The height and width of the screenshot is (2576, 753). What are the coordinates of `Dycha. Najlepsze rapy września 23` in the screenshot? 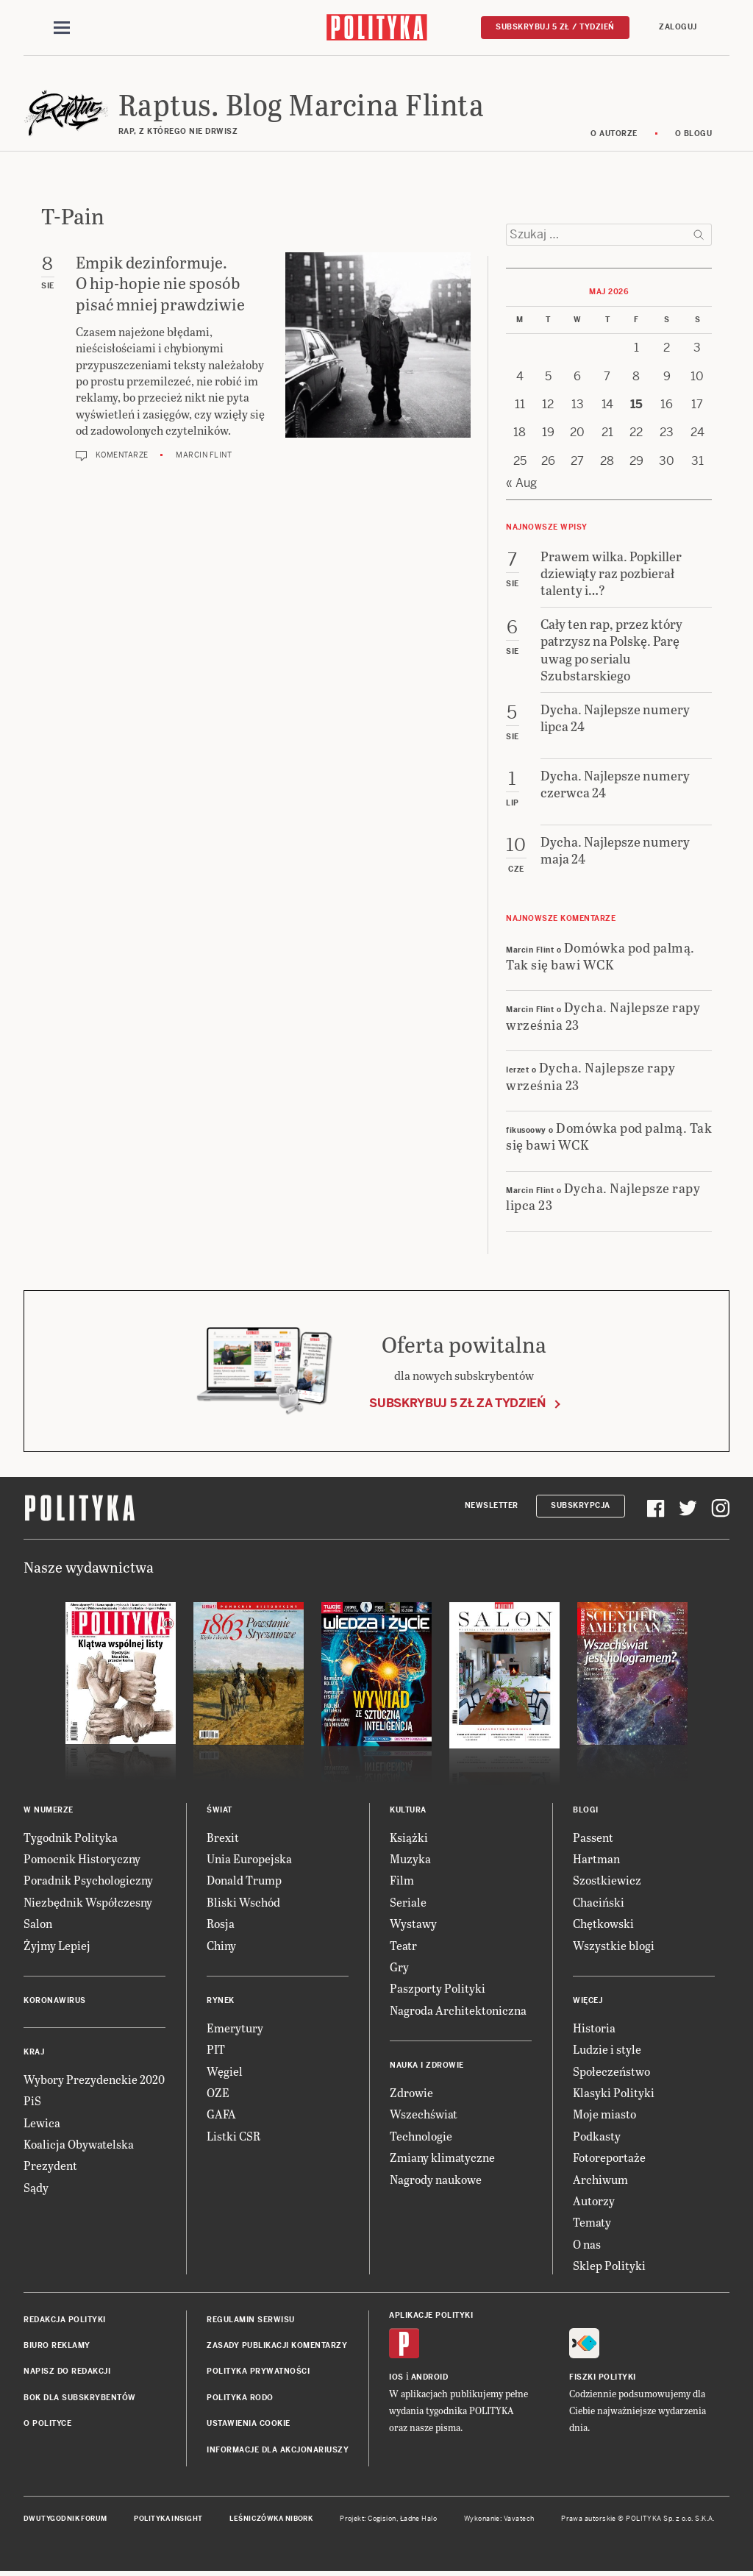 It's located at (603, 1016).